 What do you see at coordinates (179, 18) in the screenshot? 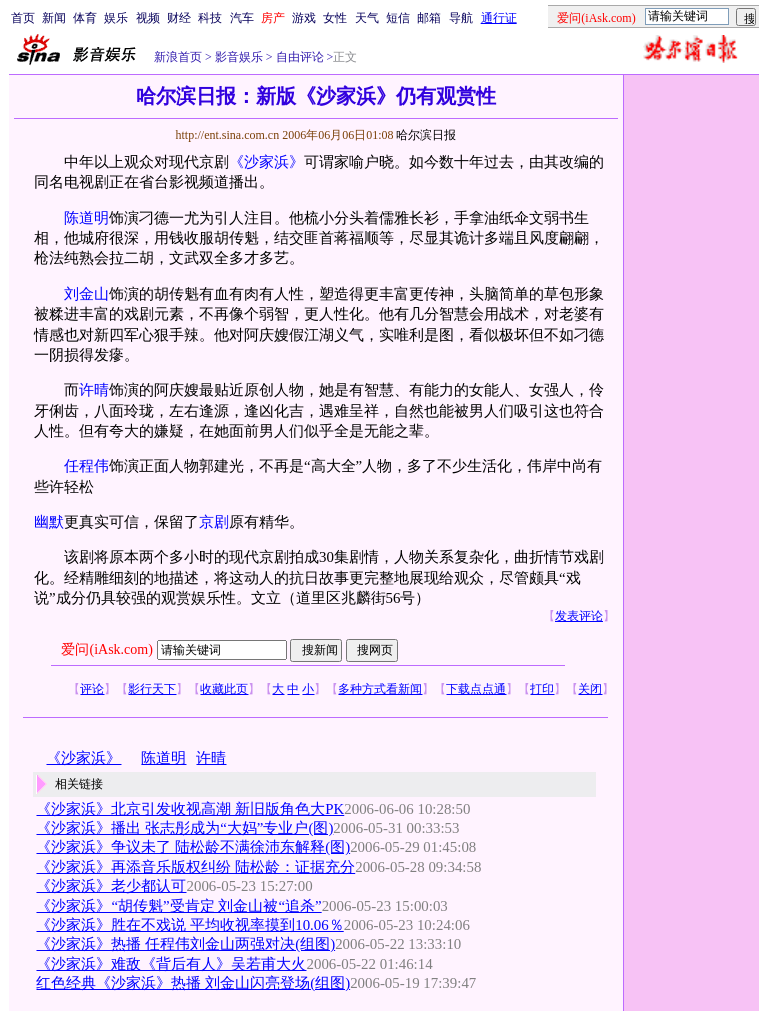
I see `财经` at bounding box center [179, 18].